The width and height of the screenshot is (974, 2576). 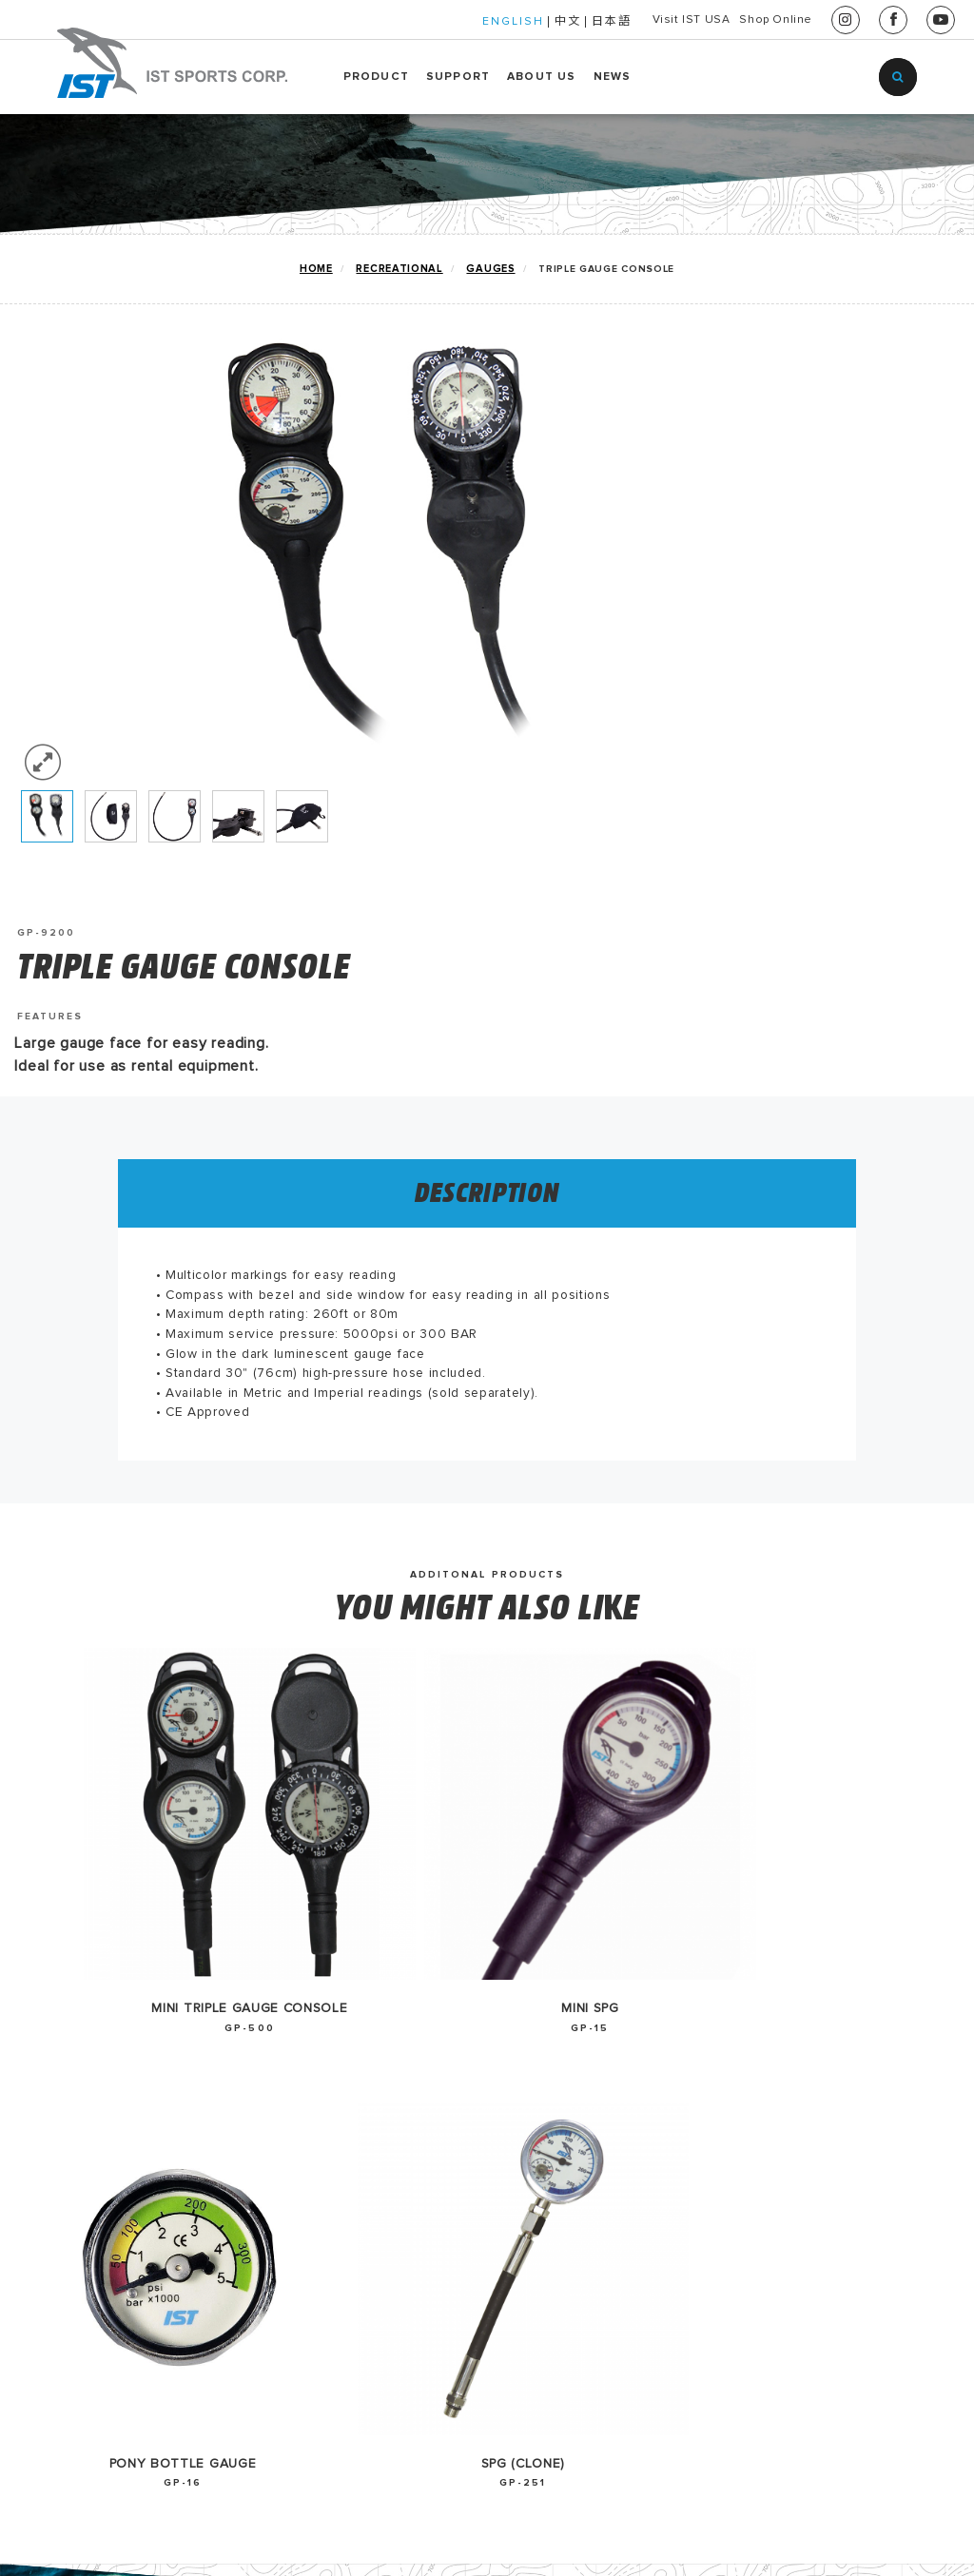 I want to click on Visit IST USA, so click(x=639, y=20).